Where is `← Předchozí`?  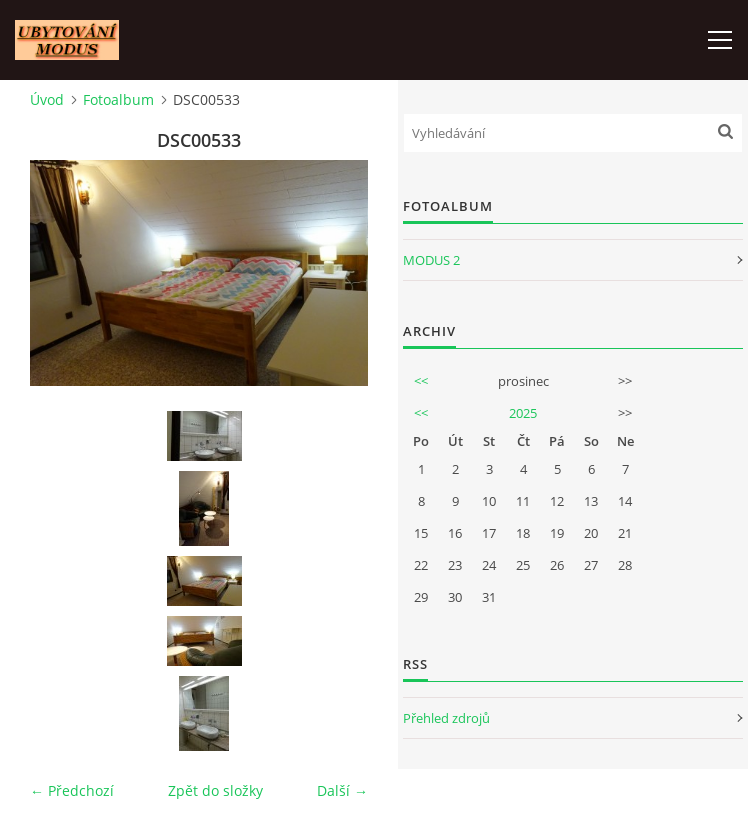 ← Předchozí is located at coordinates (72, 790).